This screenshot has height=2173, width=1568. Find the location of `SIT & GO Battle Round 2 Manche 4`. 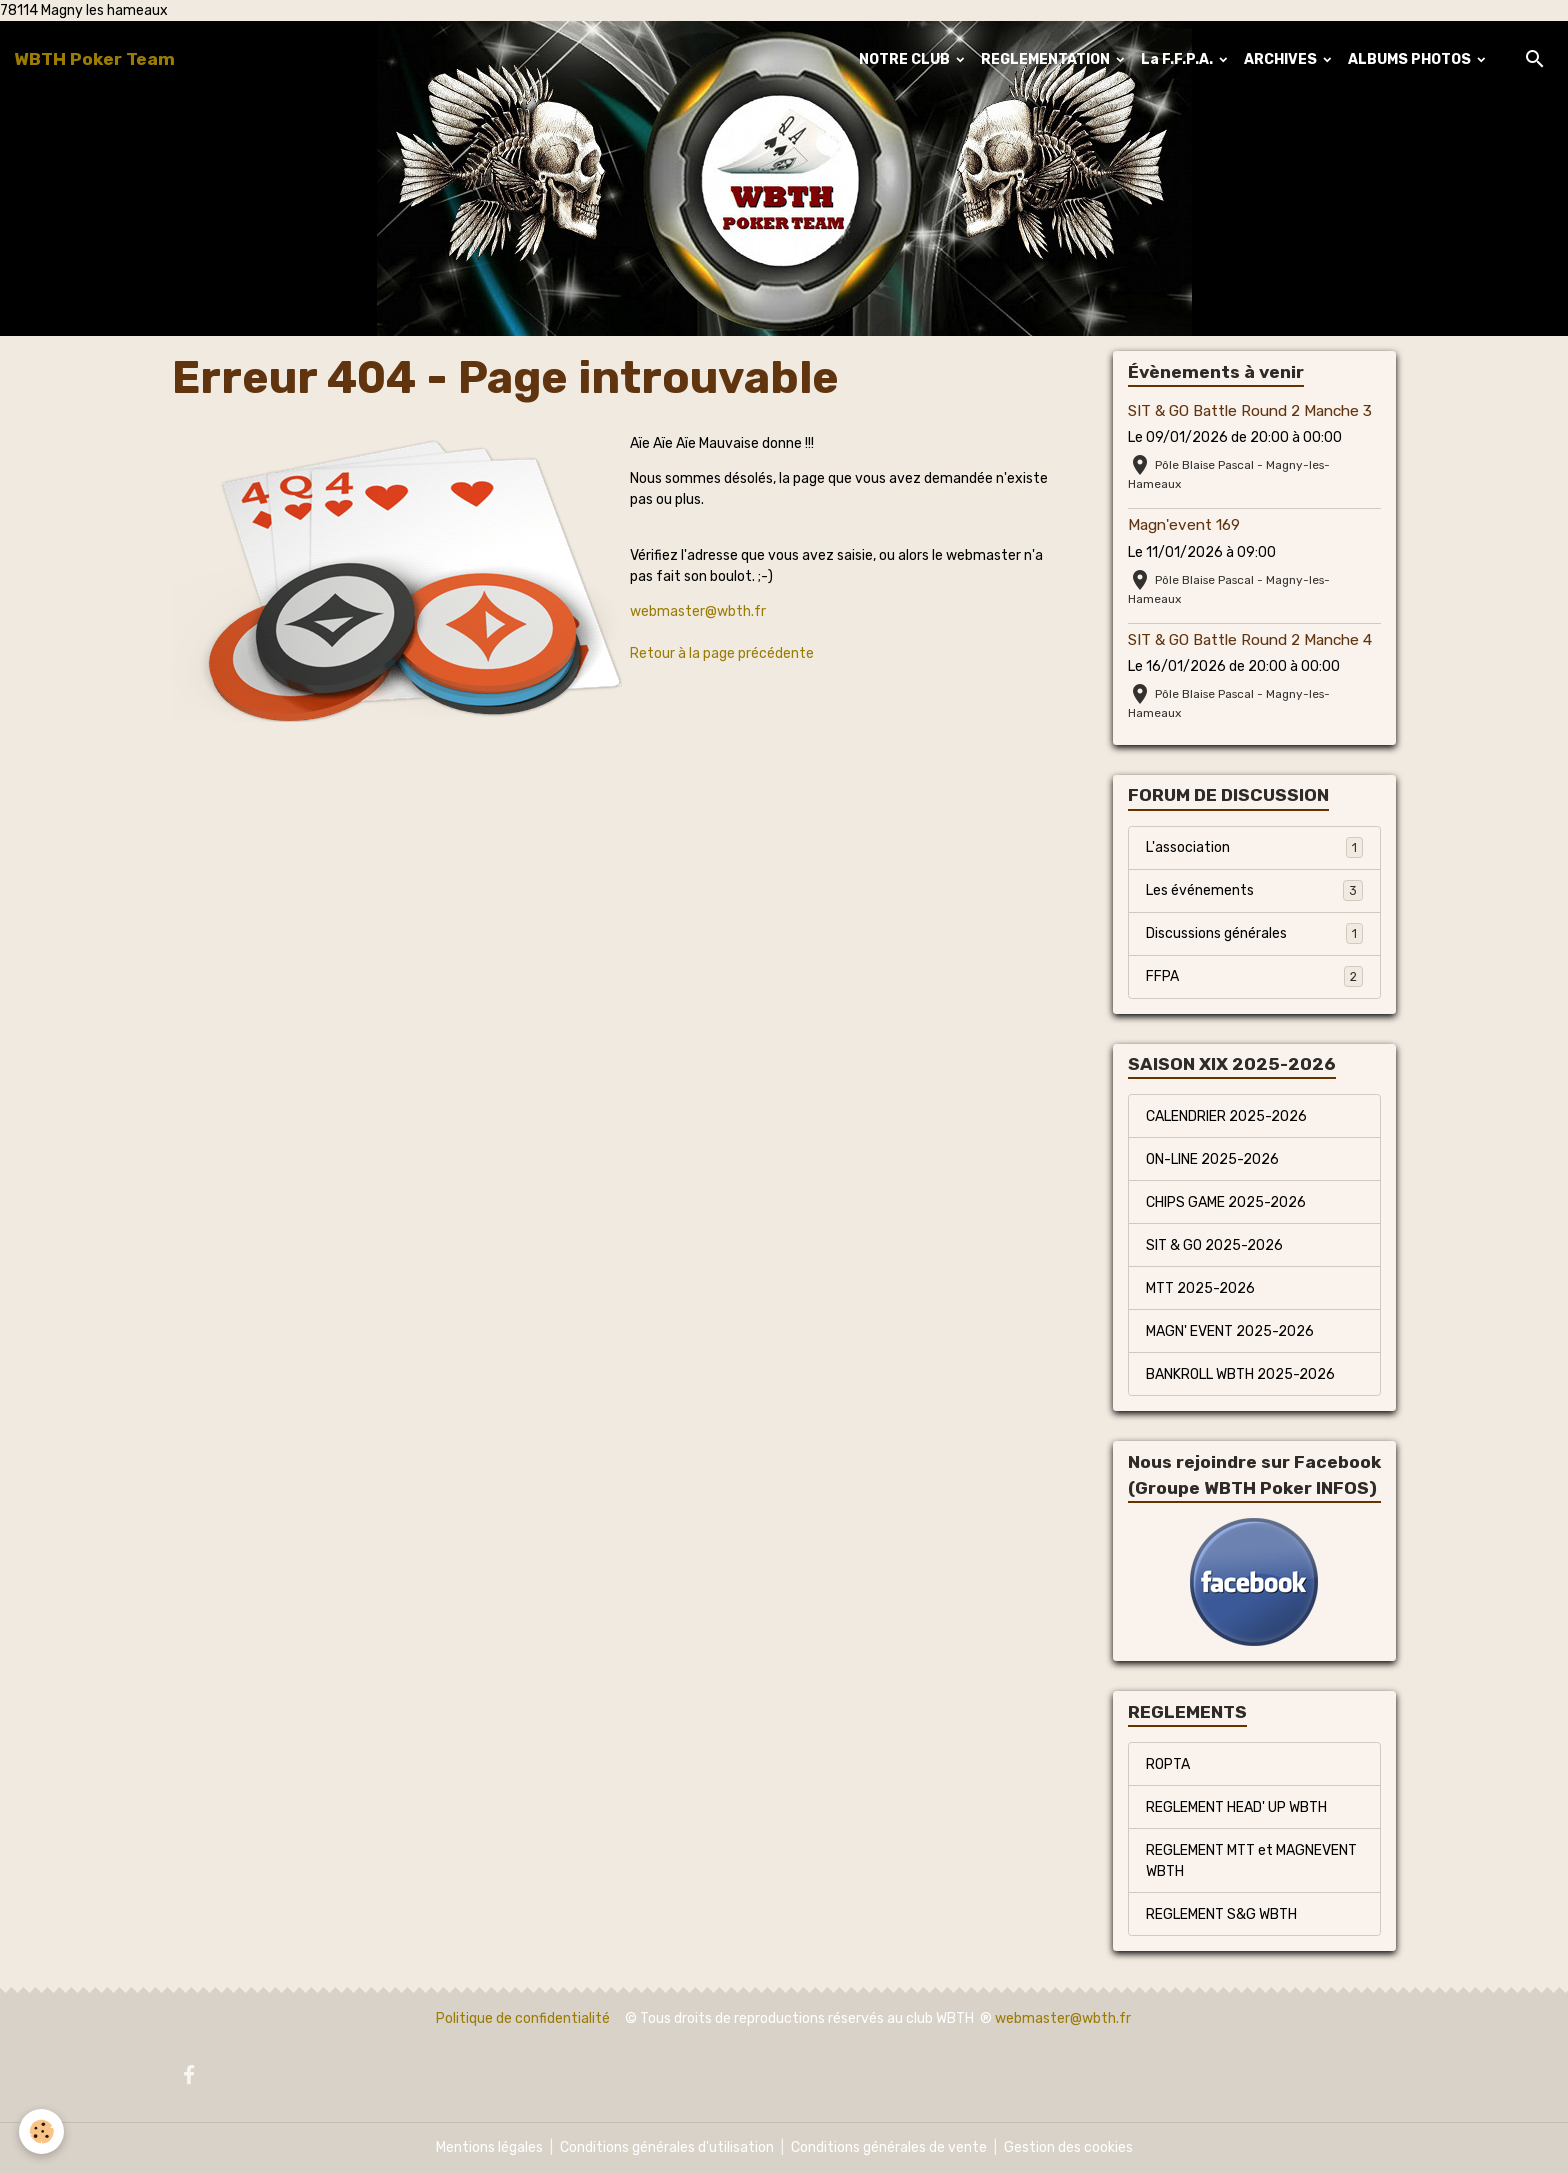

SIT & GO Battle Round 2 Manche 4 is located at coordinates (1250, 640).